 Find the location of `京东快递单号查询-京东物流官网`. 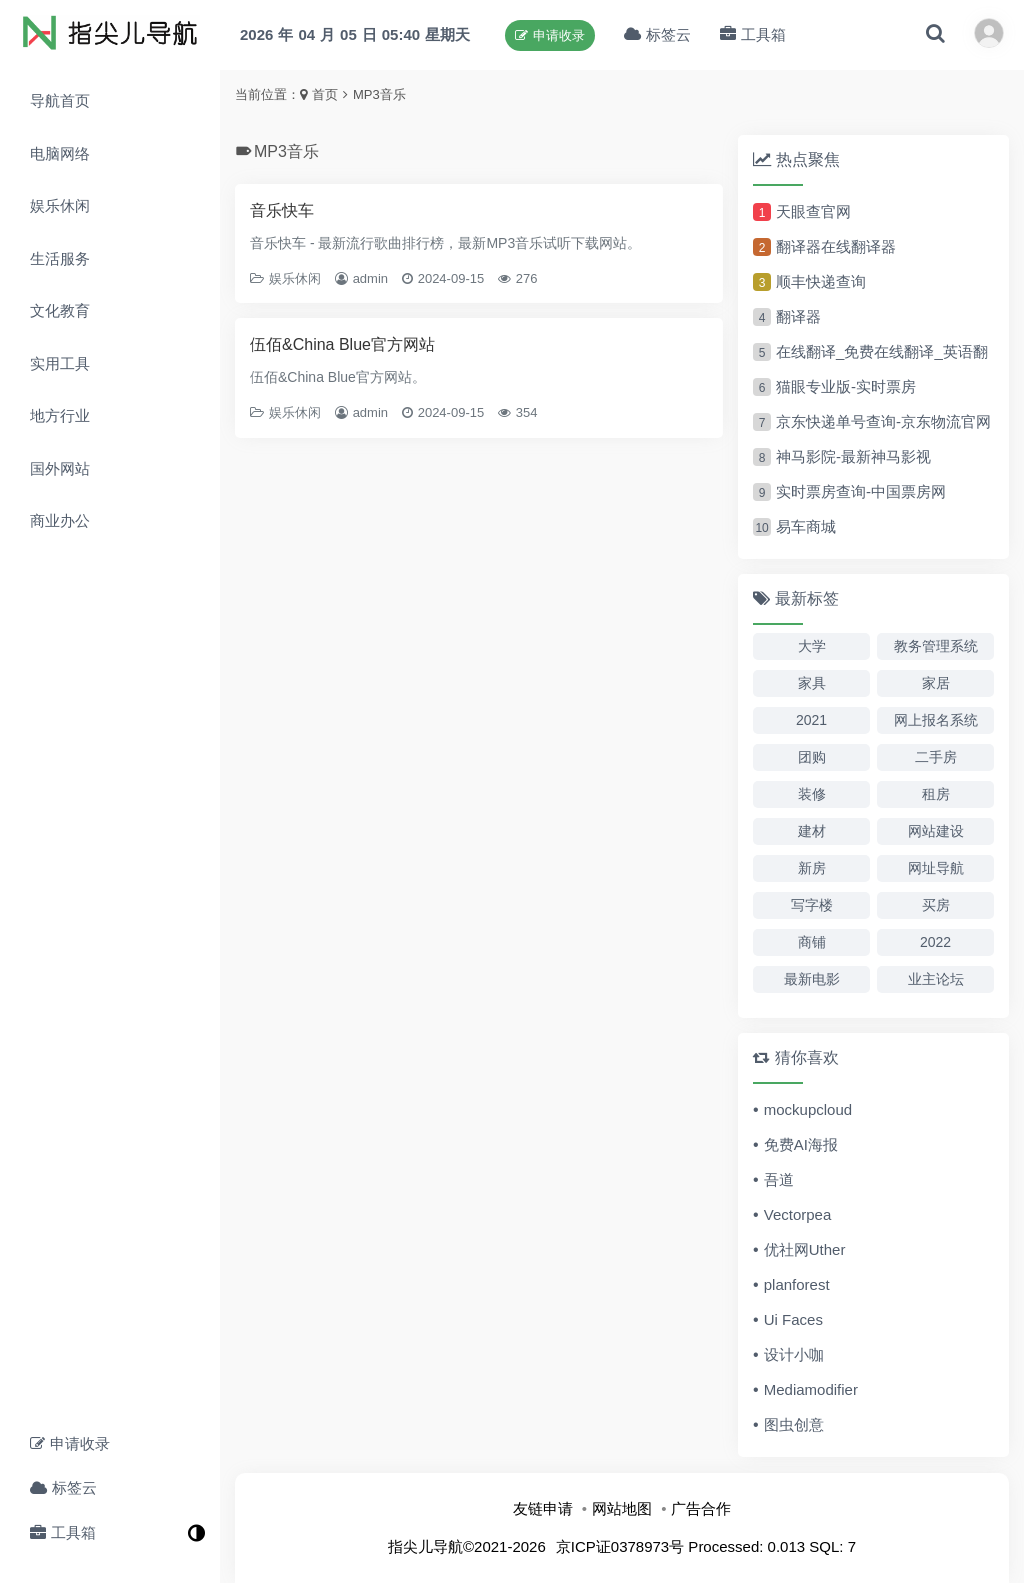

京东快递单号查询-京东物流官网 is located at coordinates (883, 421).